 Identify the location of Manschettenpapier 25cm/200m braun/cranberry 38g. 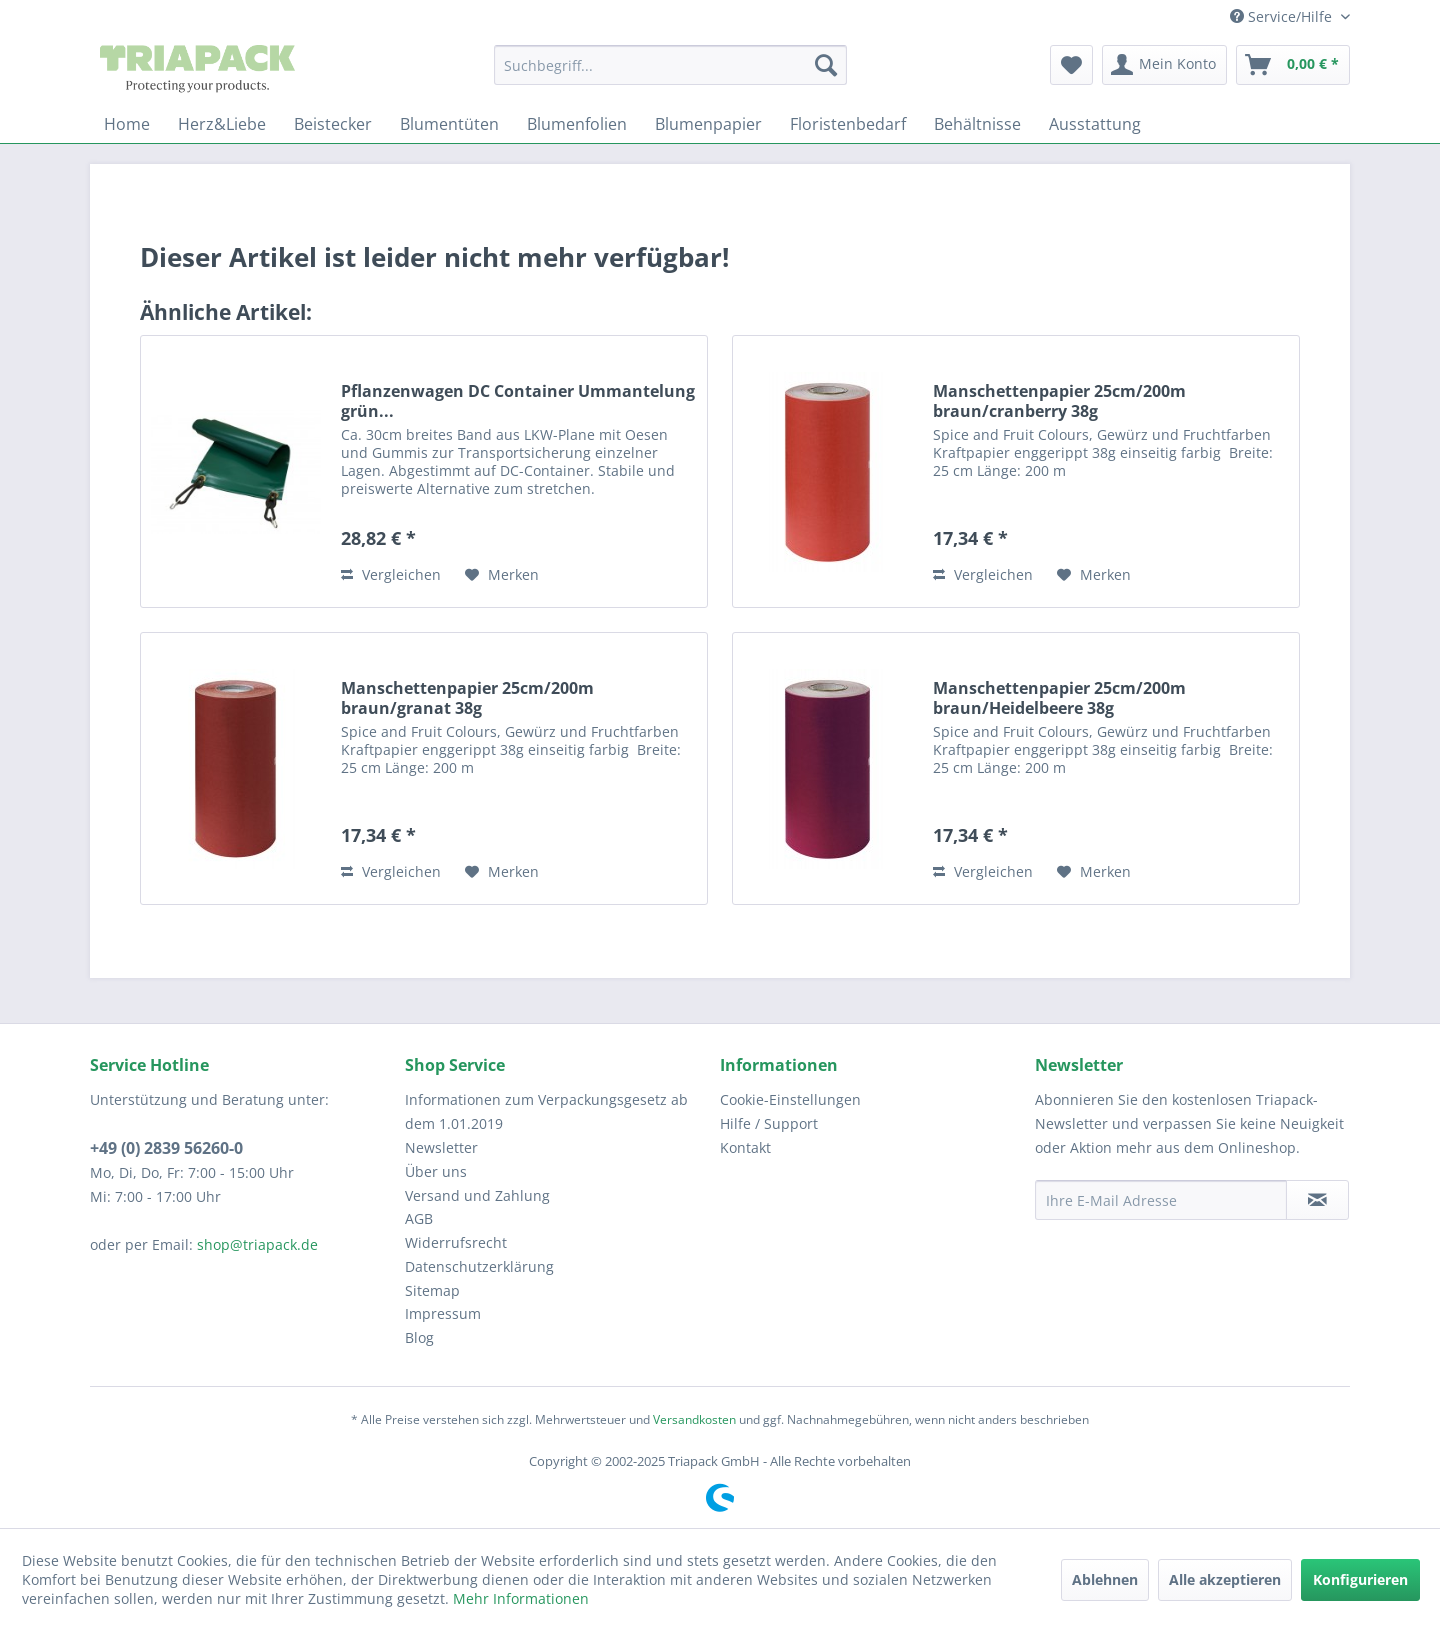
(1059, 401).